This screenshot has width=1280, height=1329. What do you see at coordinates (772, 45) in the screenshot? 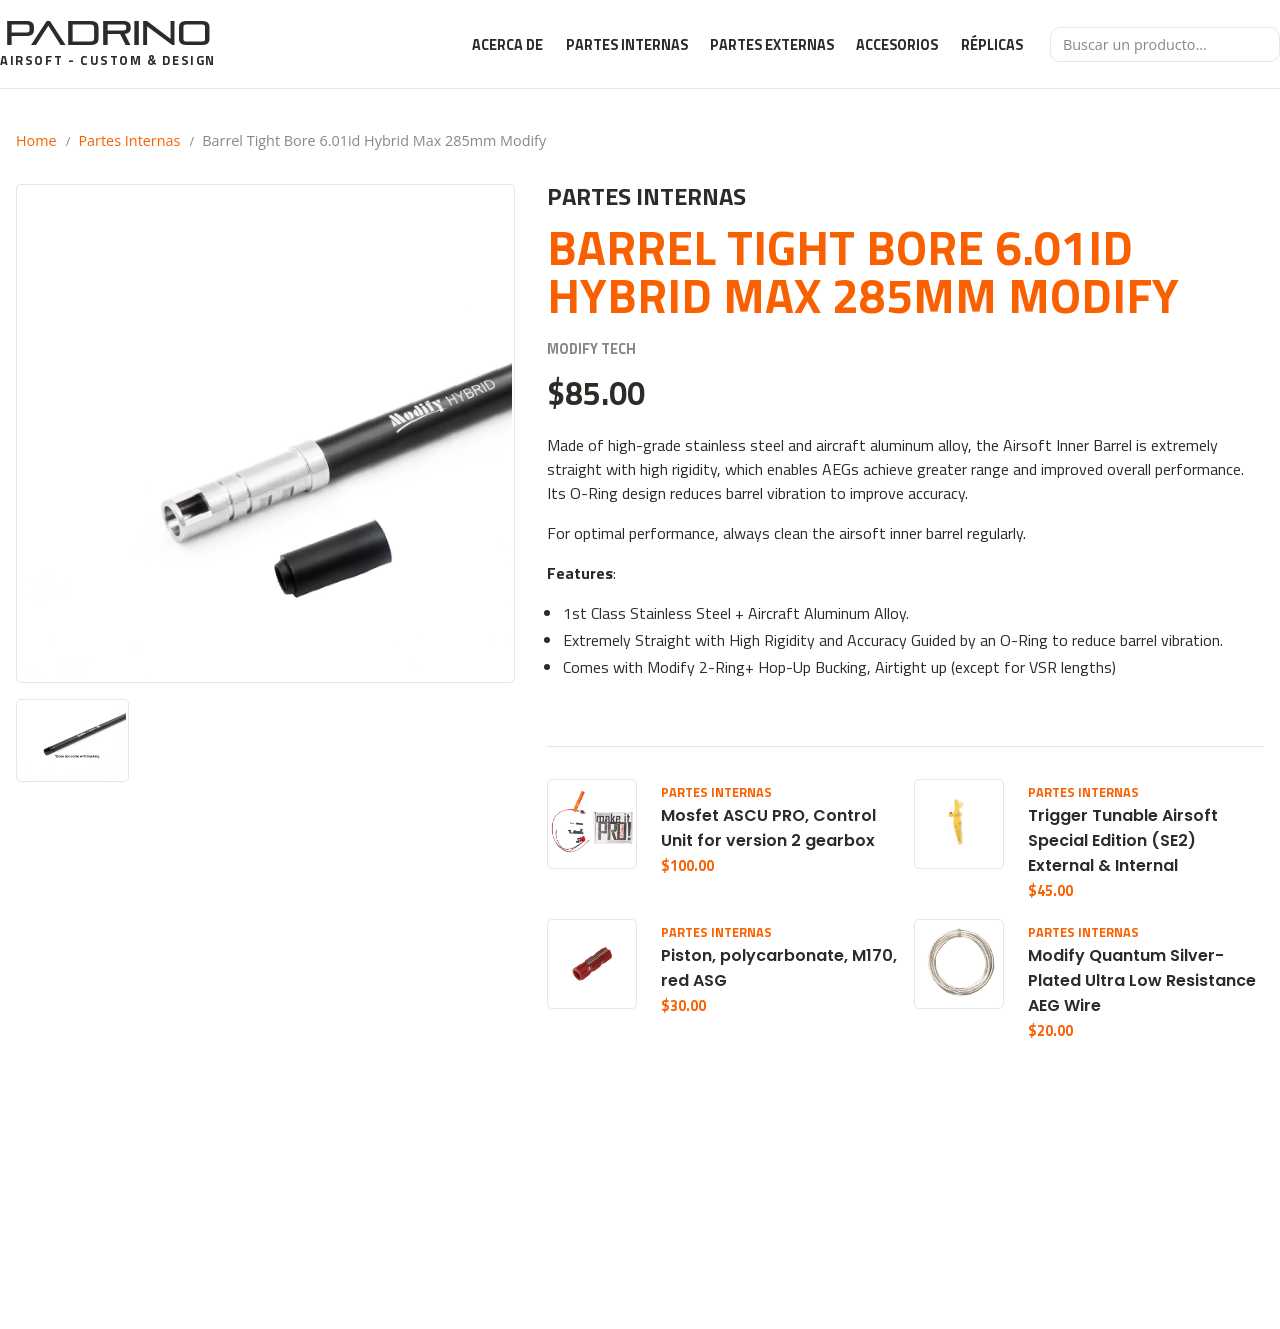
I see `Partes Externas` at bounding box center [772, 45].